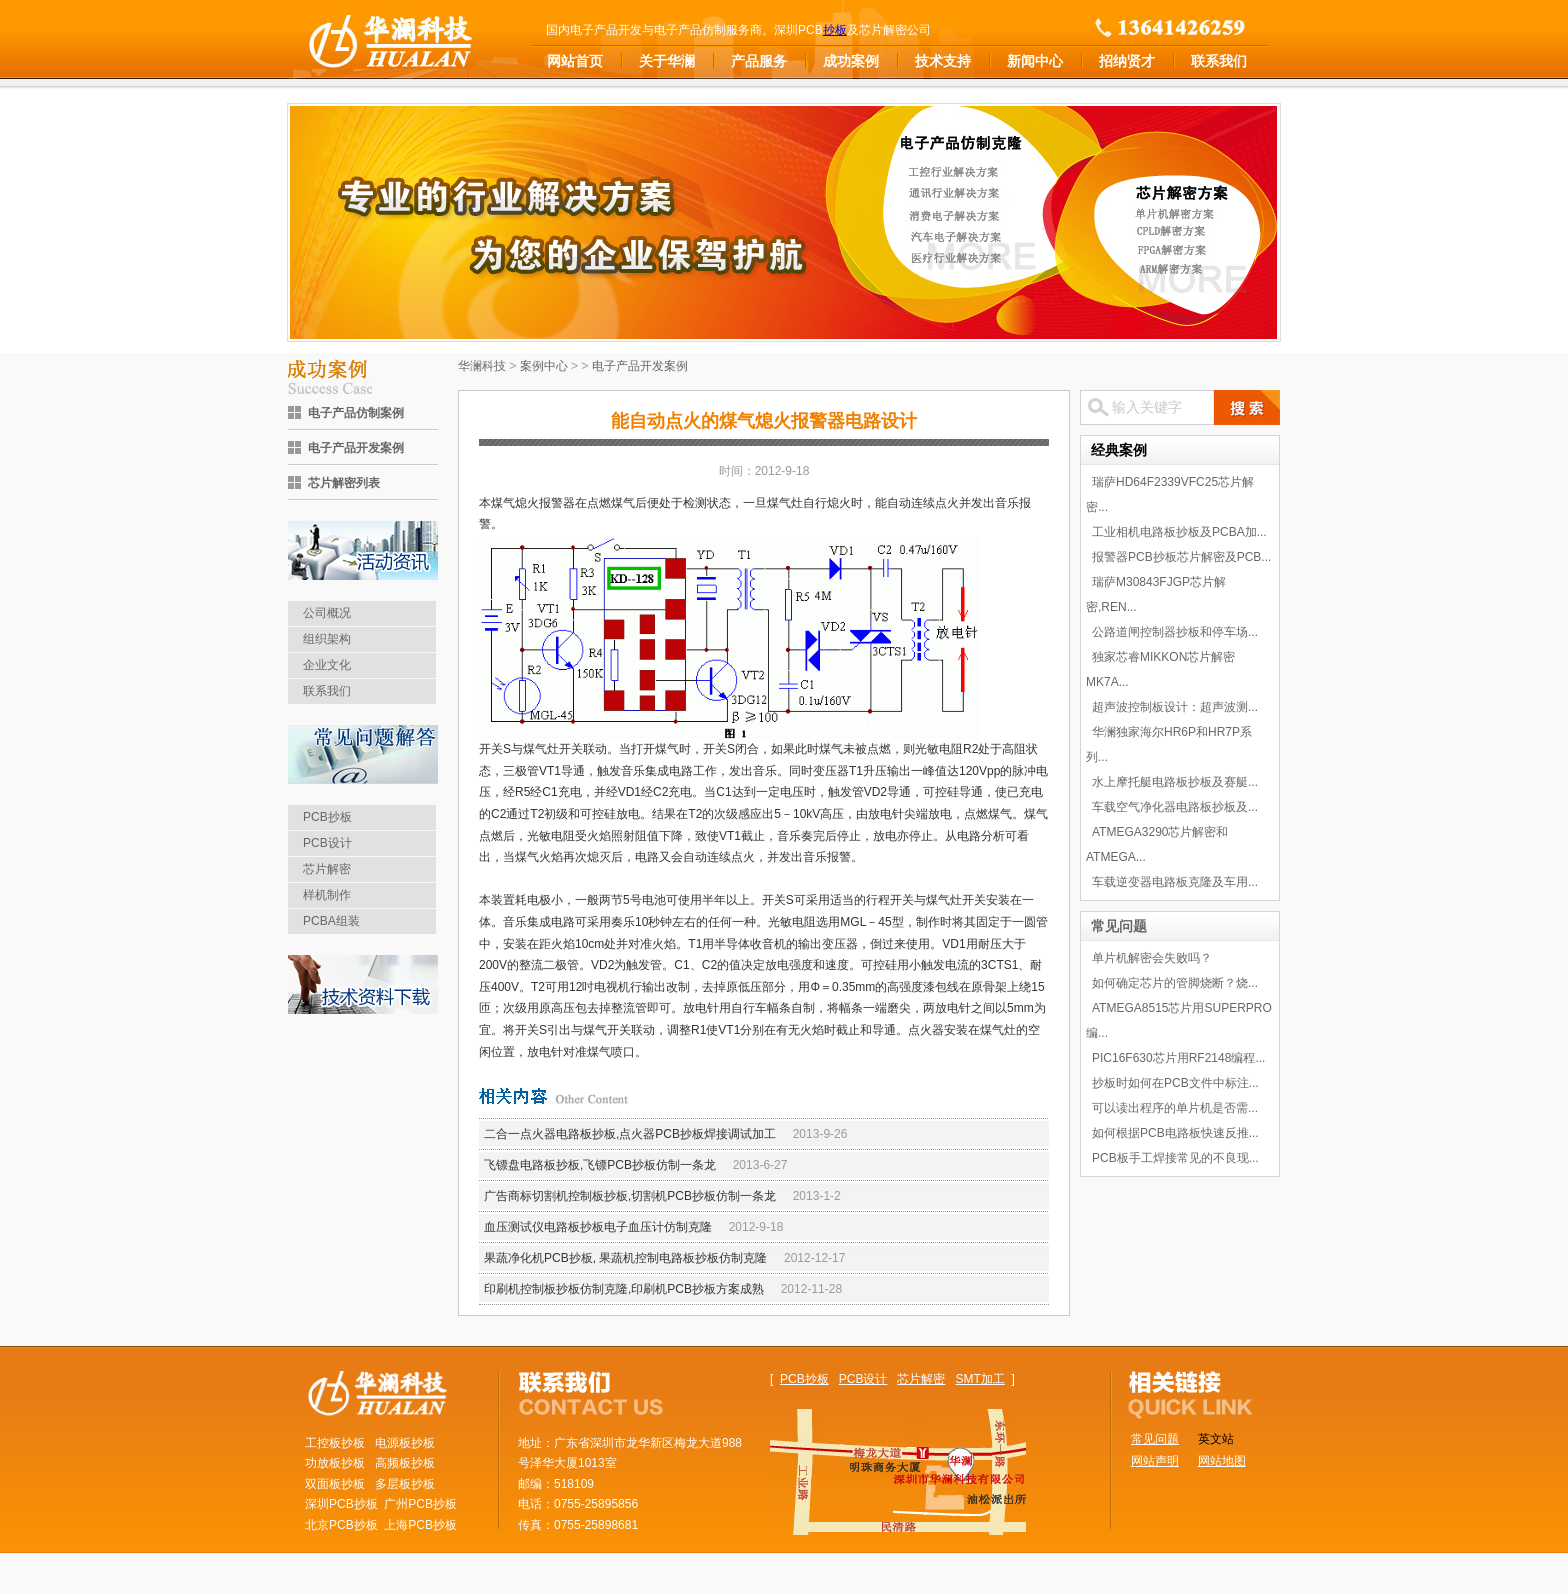 This screenshot has width=1568, height=1594. I want to click on 招纳贤才, so click(1127, 61).